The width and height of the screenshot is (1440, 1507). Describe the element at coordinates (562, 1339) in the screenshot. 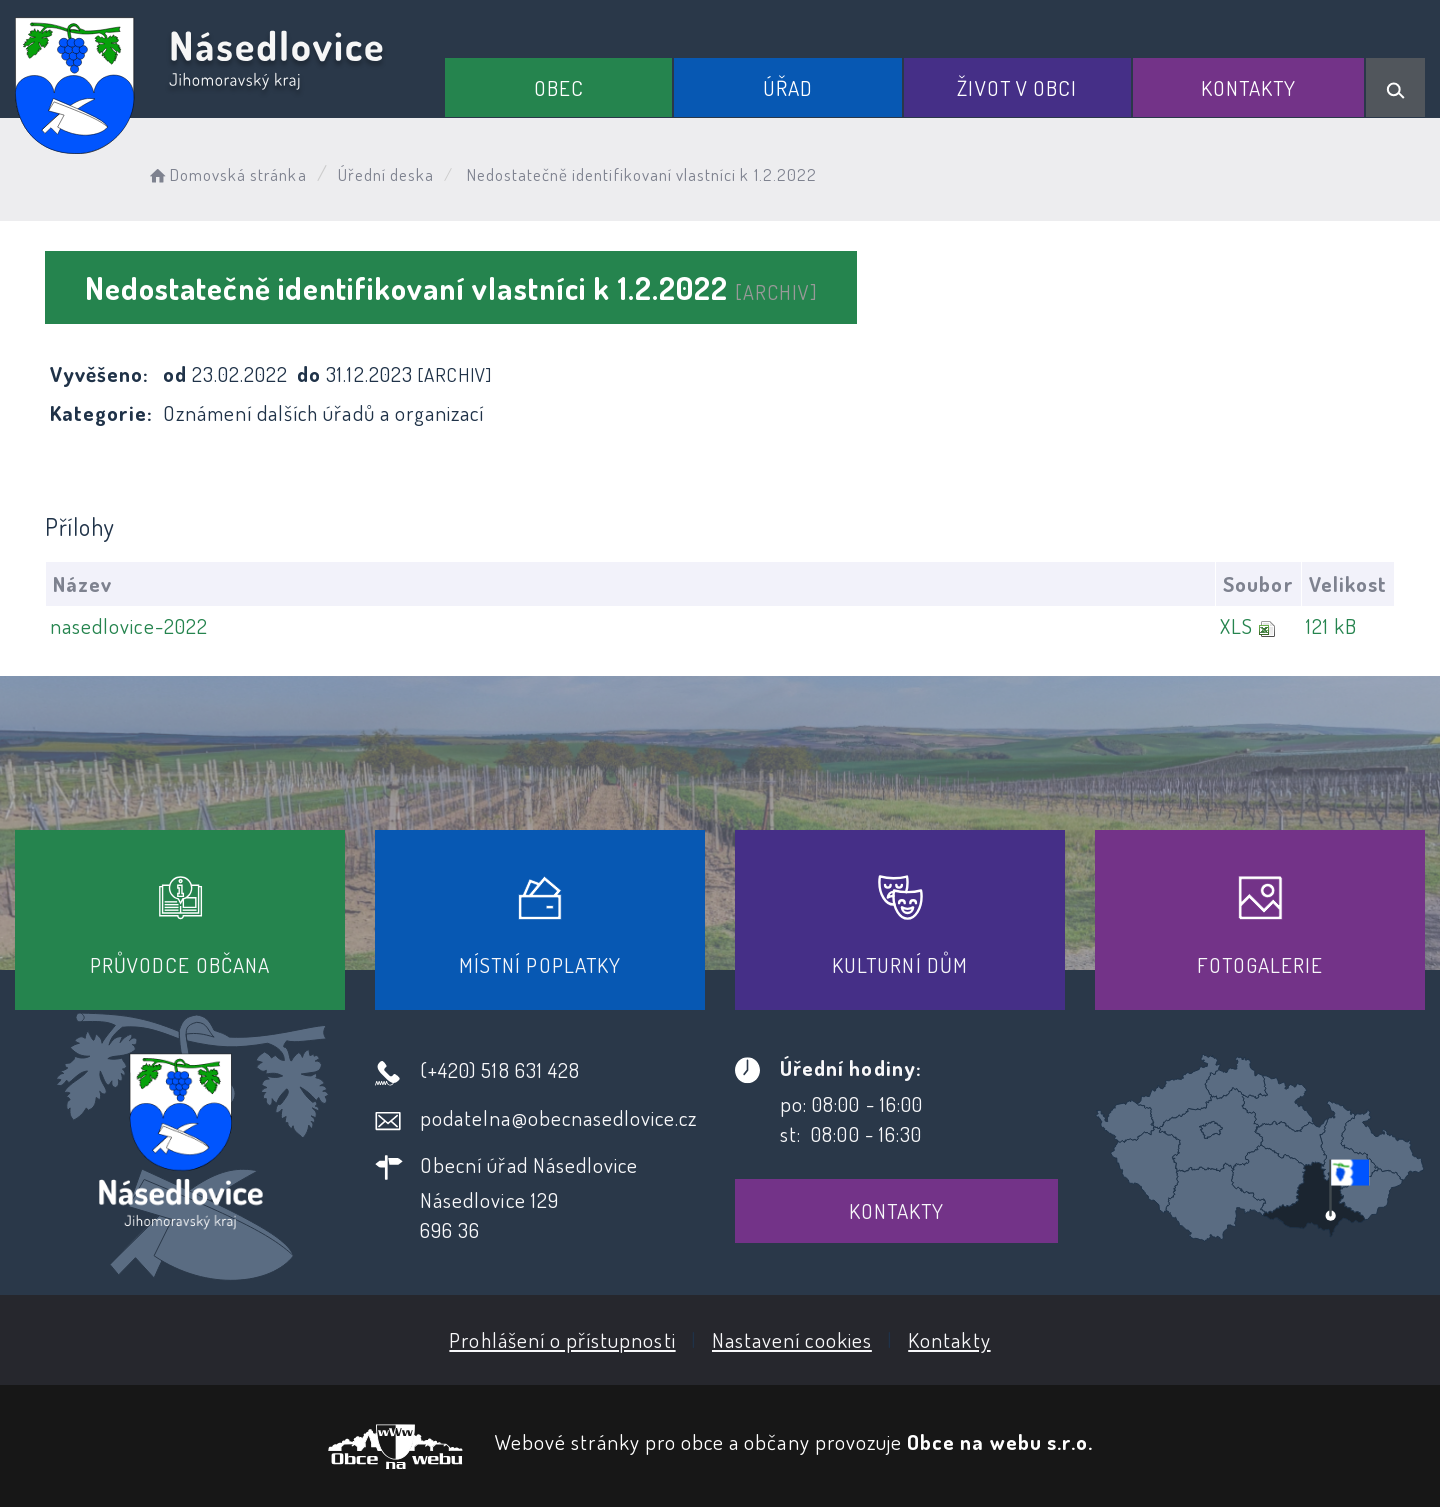

I see `Prohlášení o přístupnosti` at that location.